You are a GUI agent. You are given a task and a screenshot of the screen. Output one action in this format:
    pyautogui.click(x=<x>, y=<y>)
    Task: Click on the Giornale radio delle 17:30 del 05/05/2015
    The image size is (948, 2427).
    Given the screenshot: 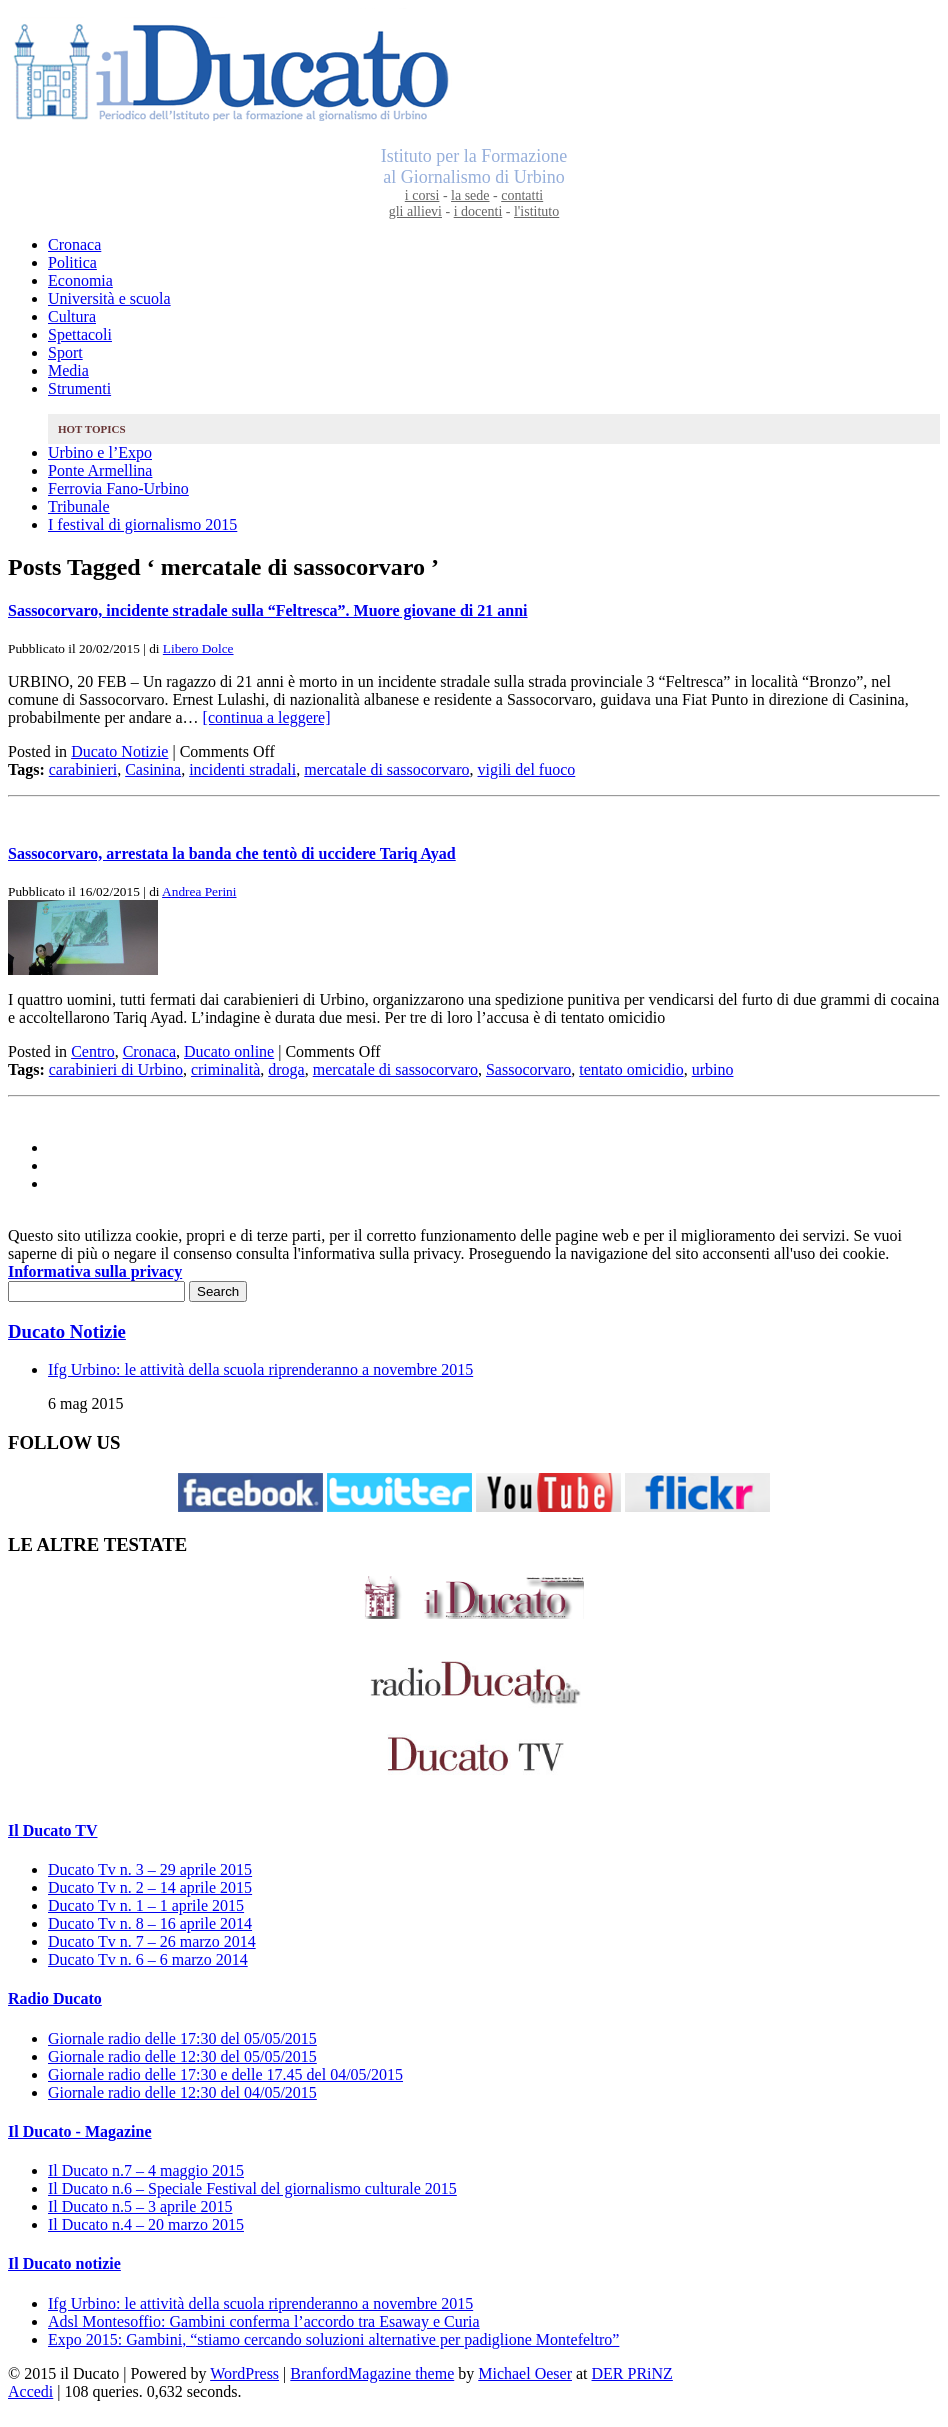 What is the action you would take?
    pyautogui.click(x=182, y=2038)
    